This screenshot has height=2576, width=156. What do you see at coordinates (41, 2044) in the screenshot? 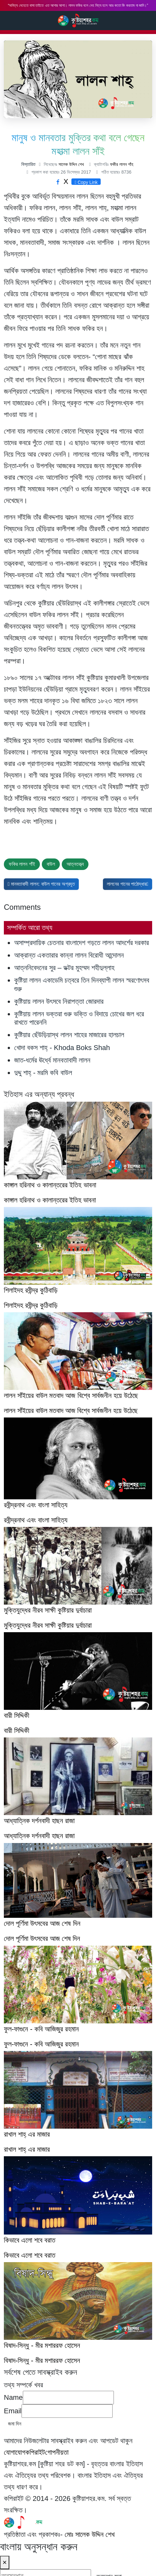
I see `ফুল-ফাগুনে - কবি আজিজুর রহমান` at bounding box center [41, 2044].